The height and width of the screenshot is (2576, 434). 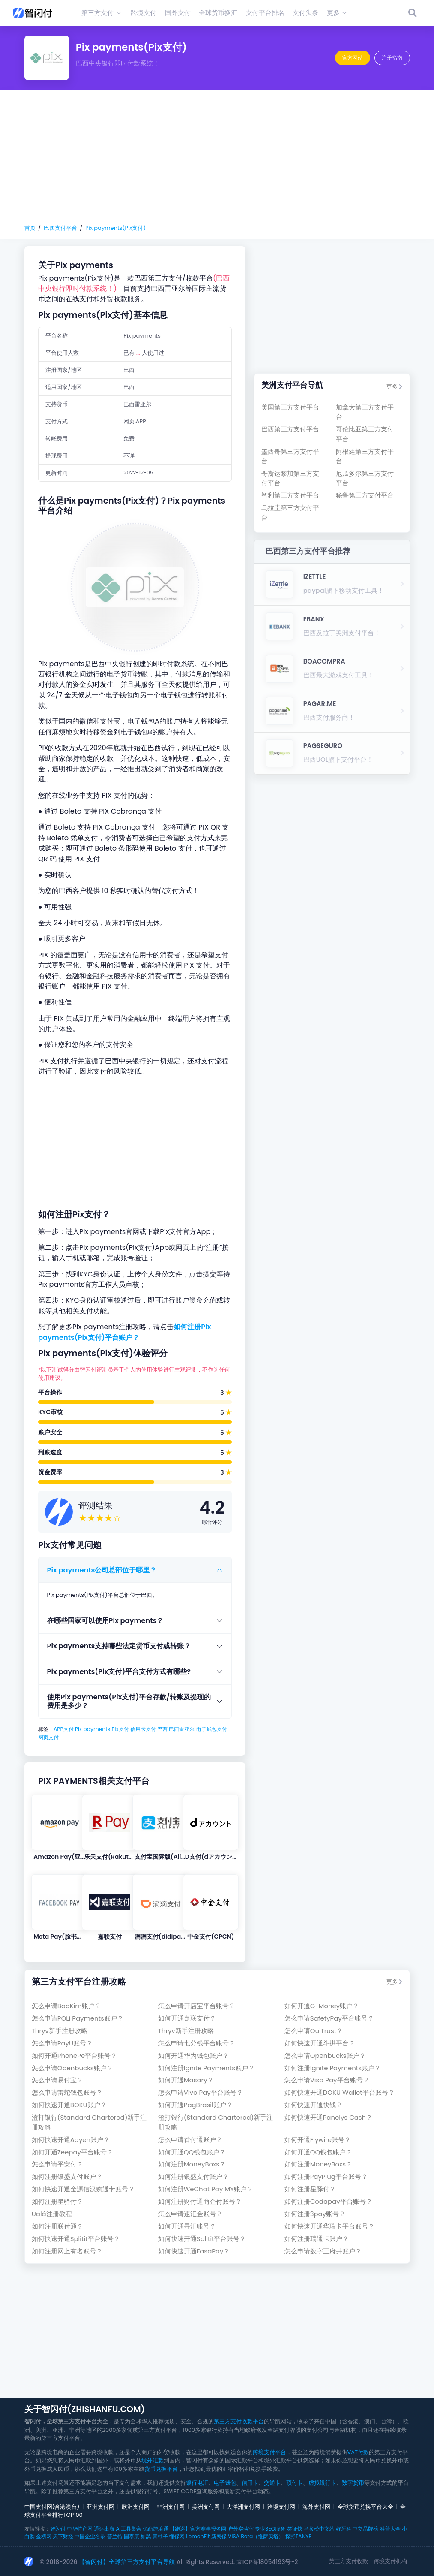 I want to click on 渣打银行(Standard Chartered)新手注册攻略, so click(x=89, y=2122).